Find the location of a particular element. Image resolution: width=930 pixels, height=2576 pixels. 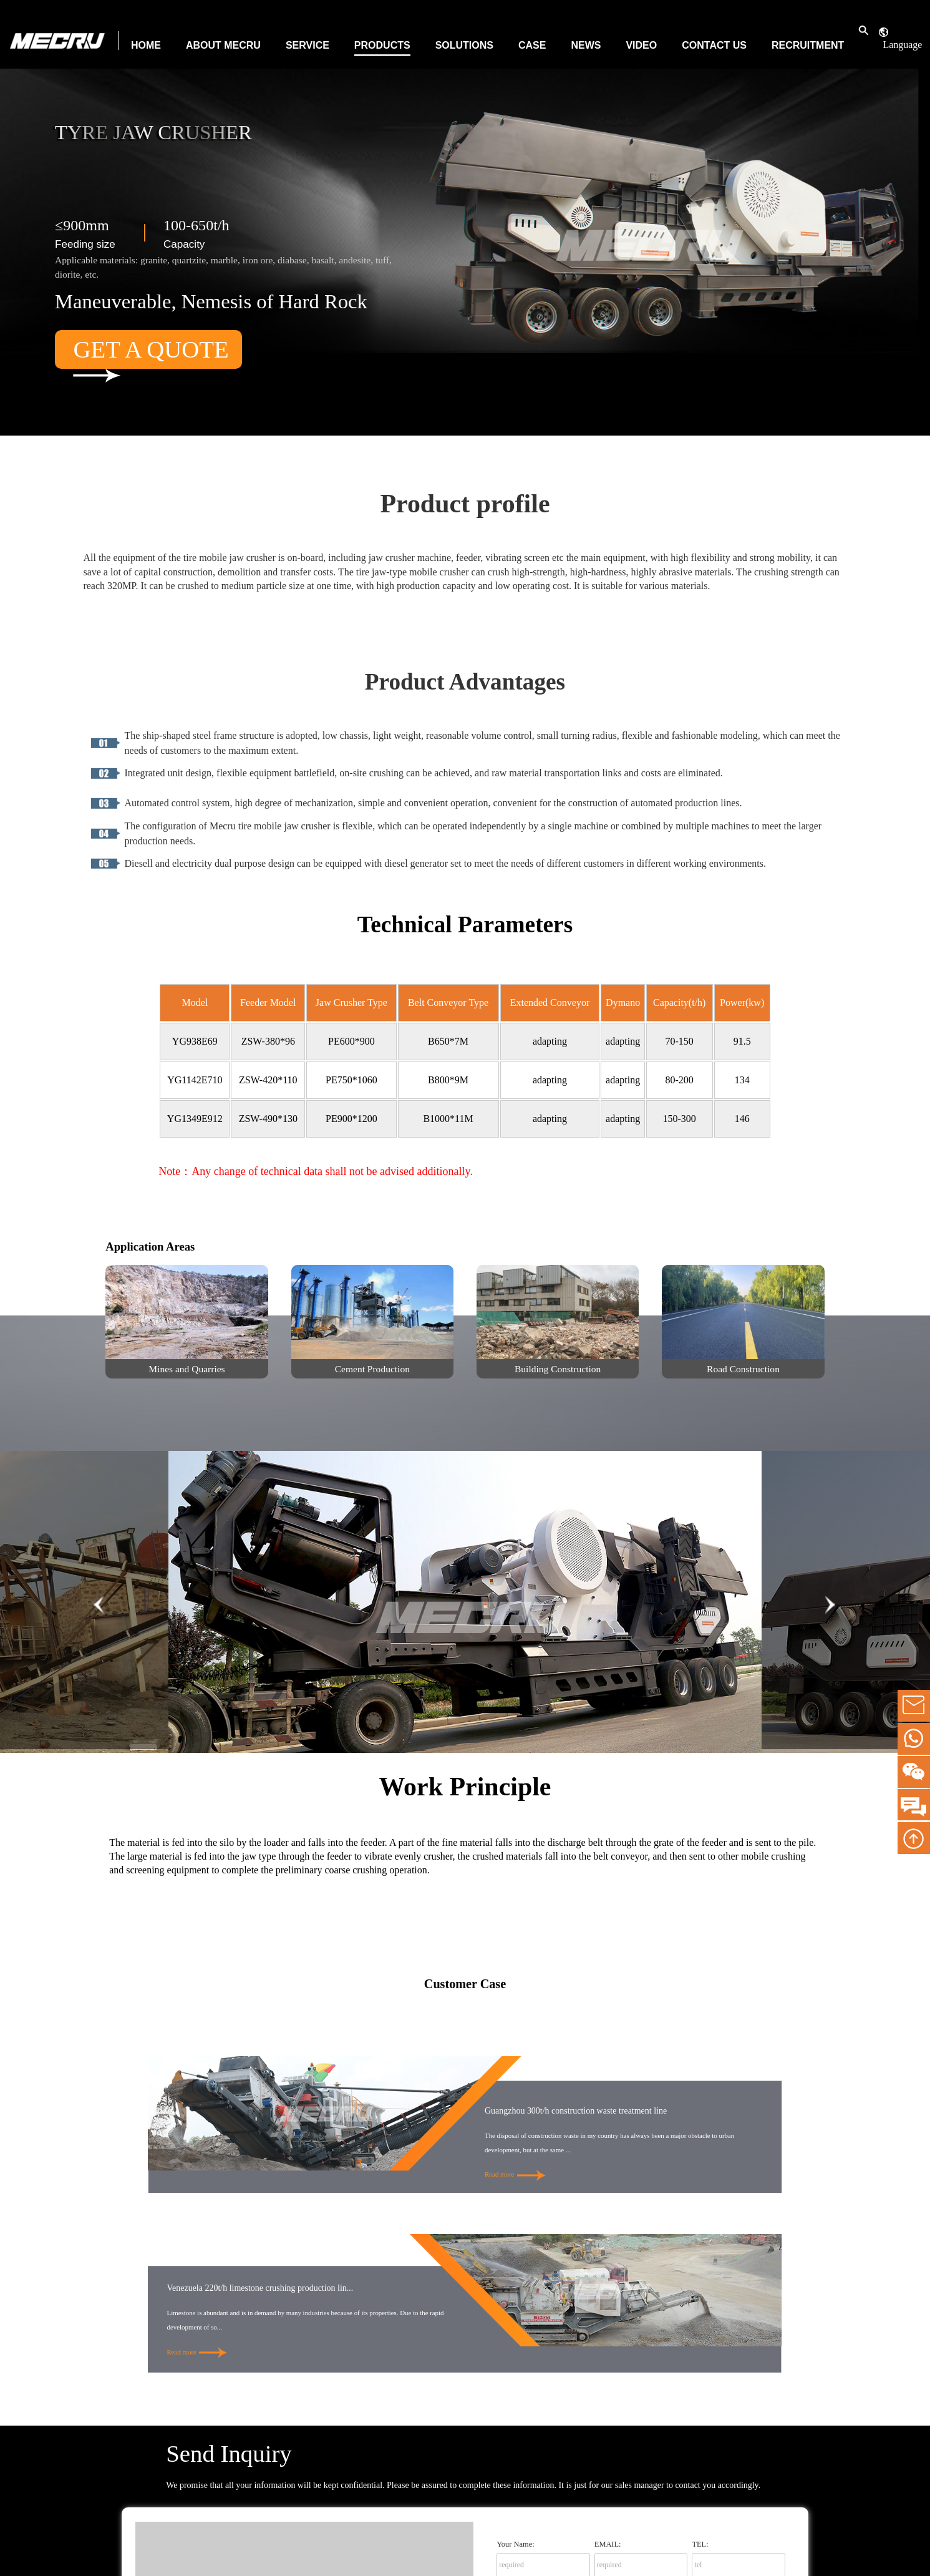

Contact Us is located at coordinates (714, 45).